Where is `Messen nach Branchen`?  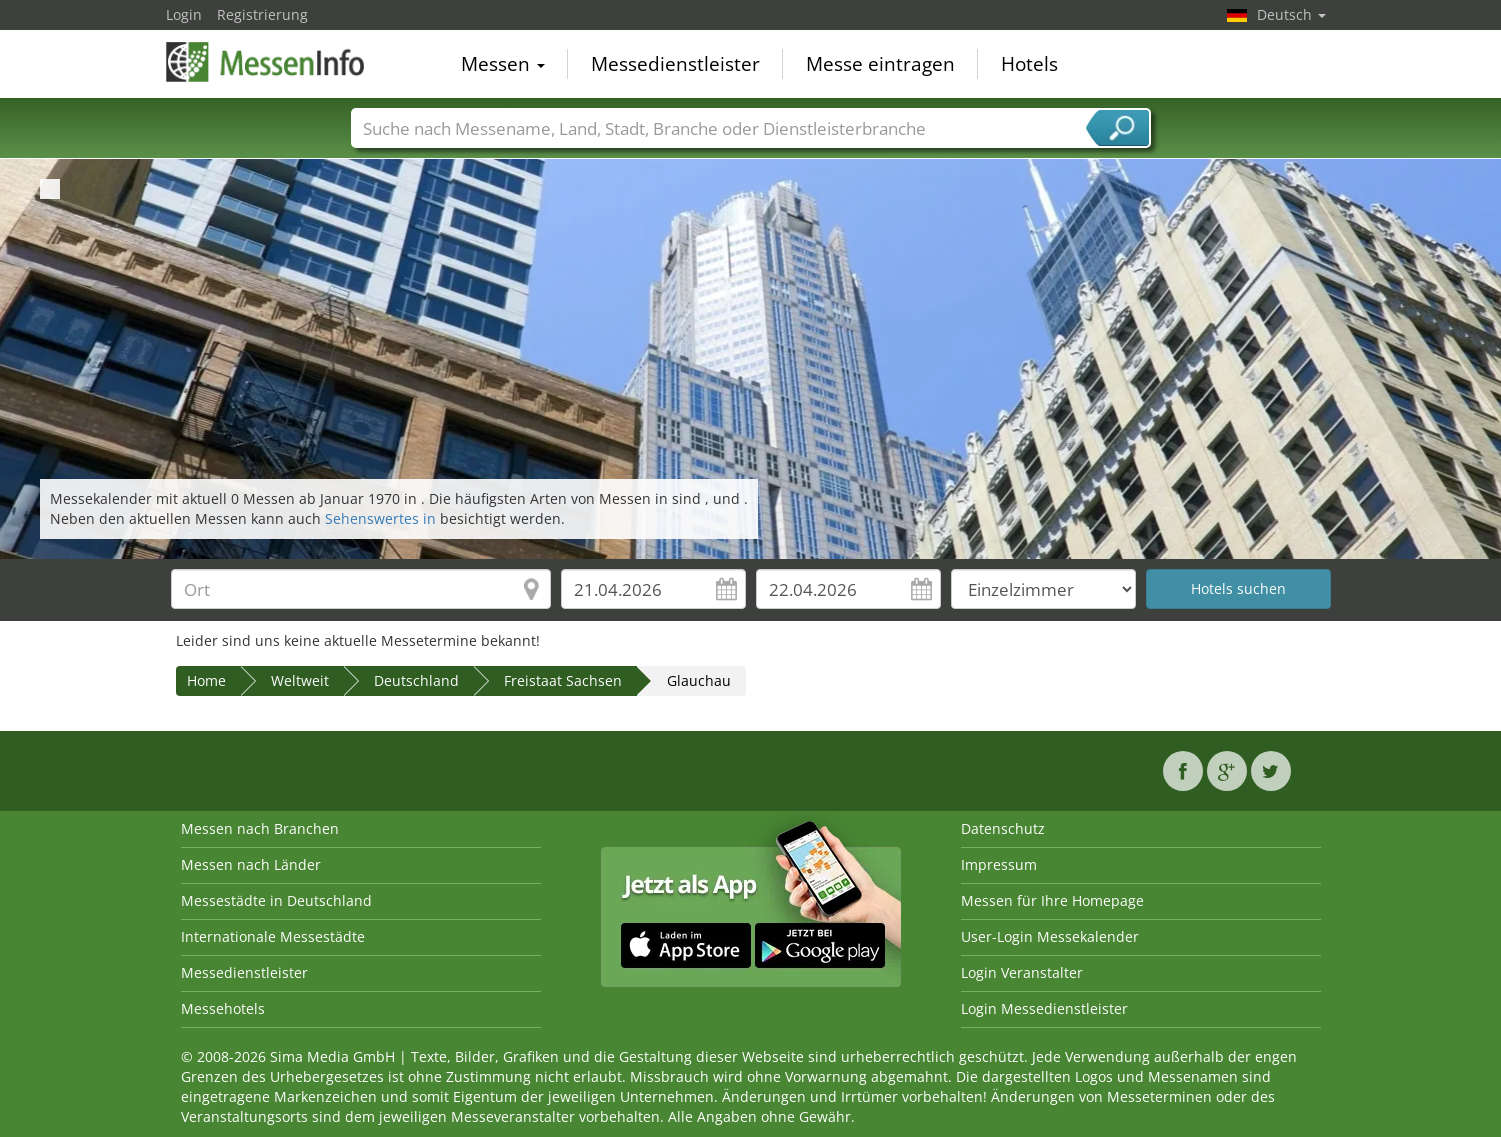 Messen nach Branchen is located at coordinates (260, 828).